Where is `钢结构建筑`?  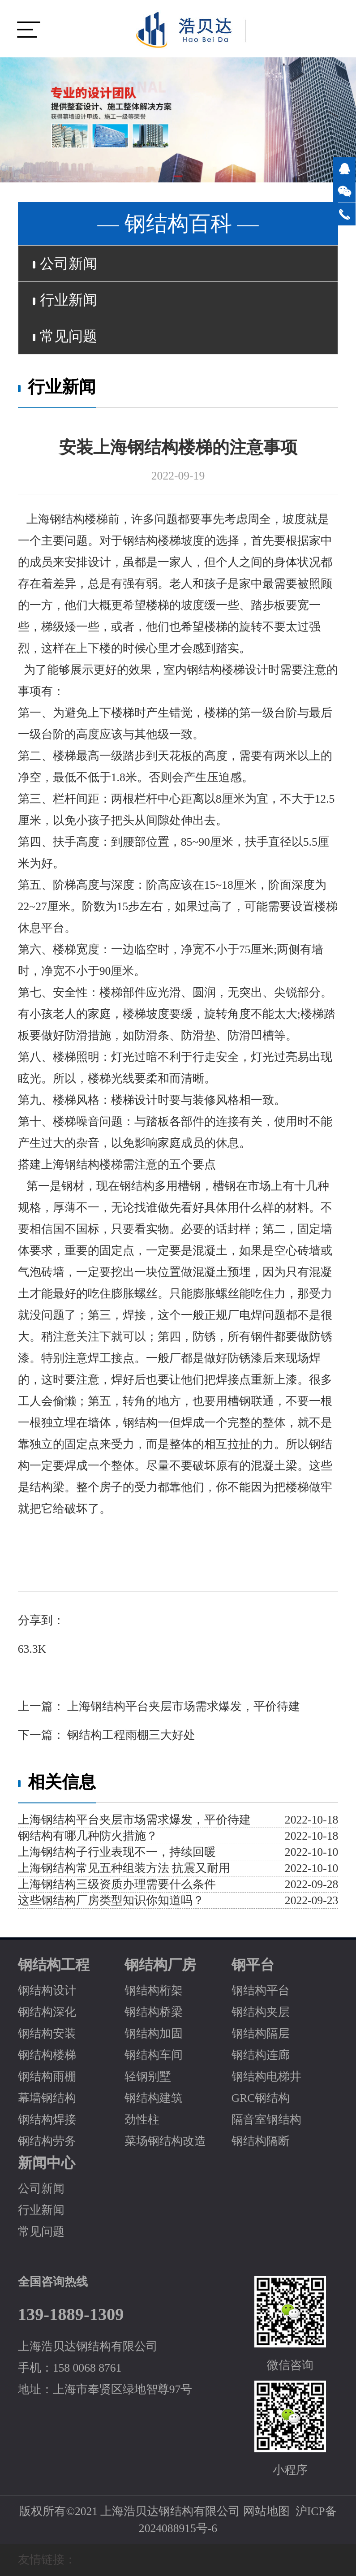 钢结构建筑 is located at coordinates (153, 2098).